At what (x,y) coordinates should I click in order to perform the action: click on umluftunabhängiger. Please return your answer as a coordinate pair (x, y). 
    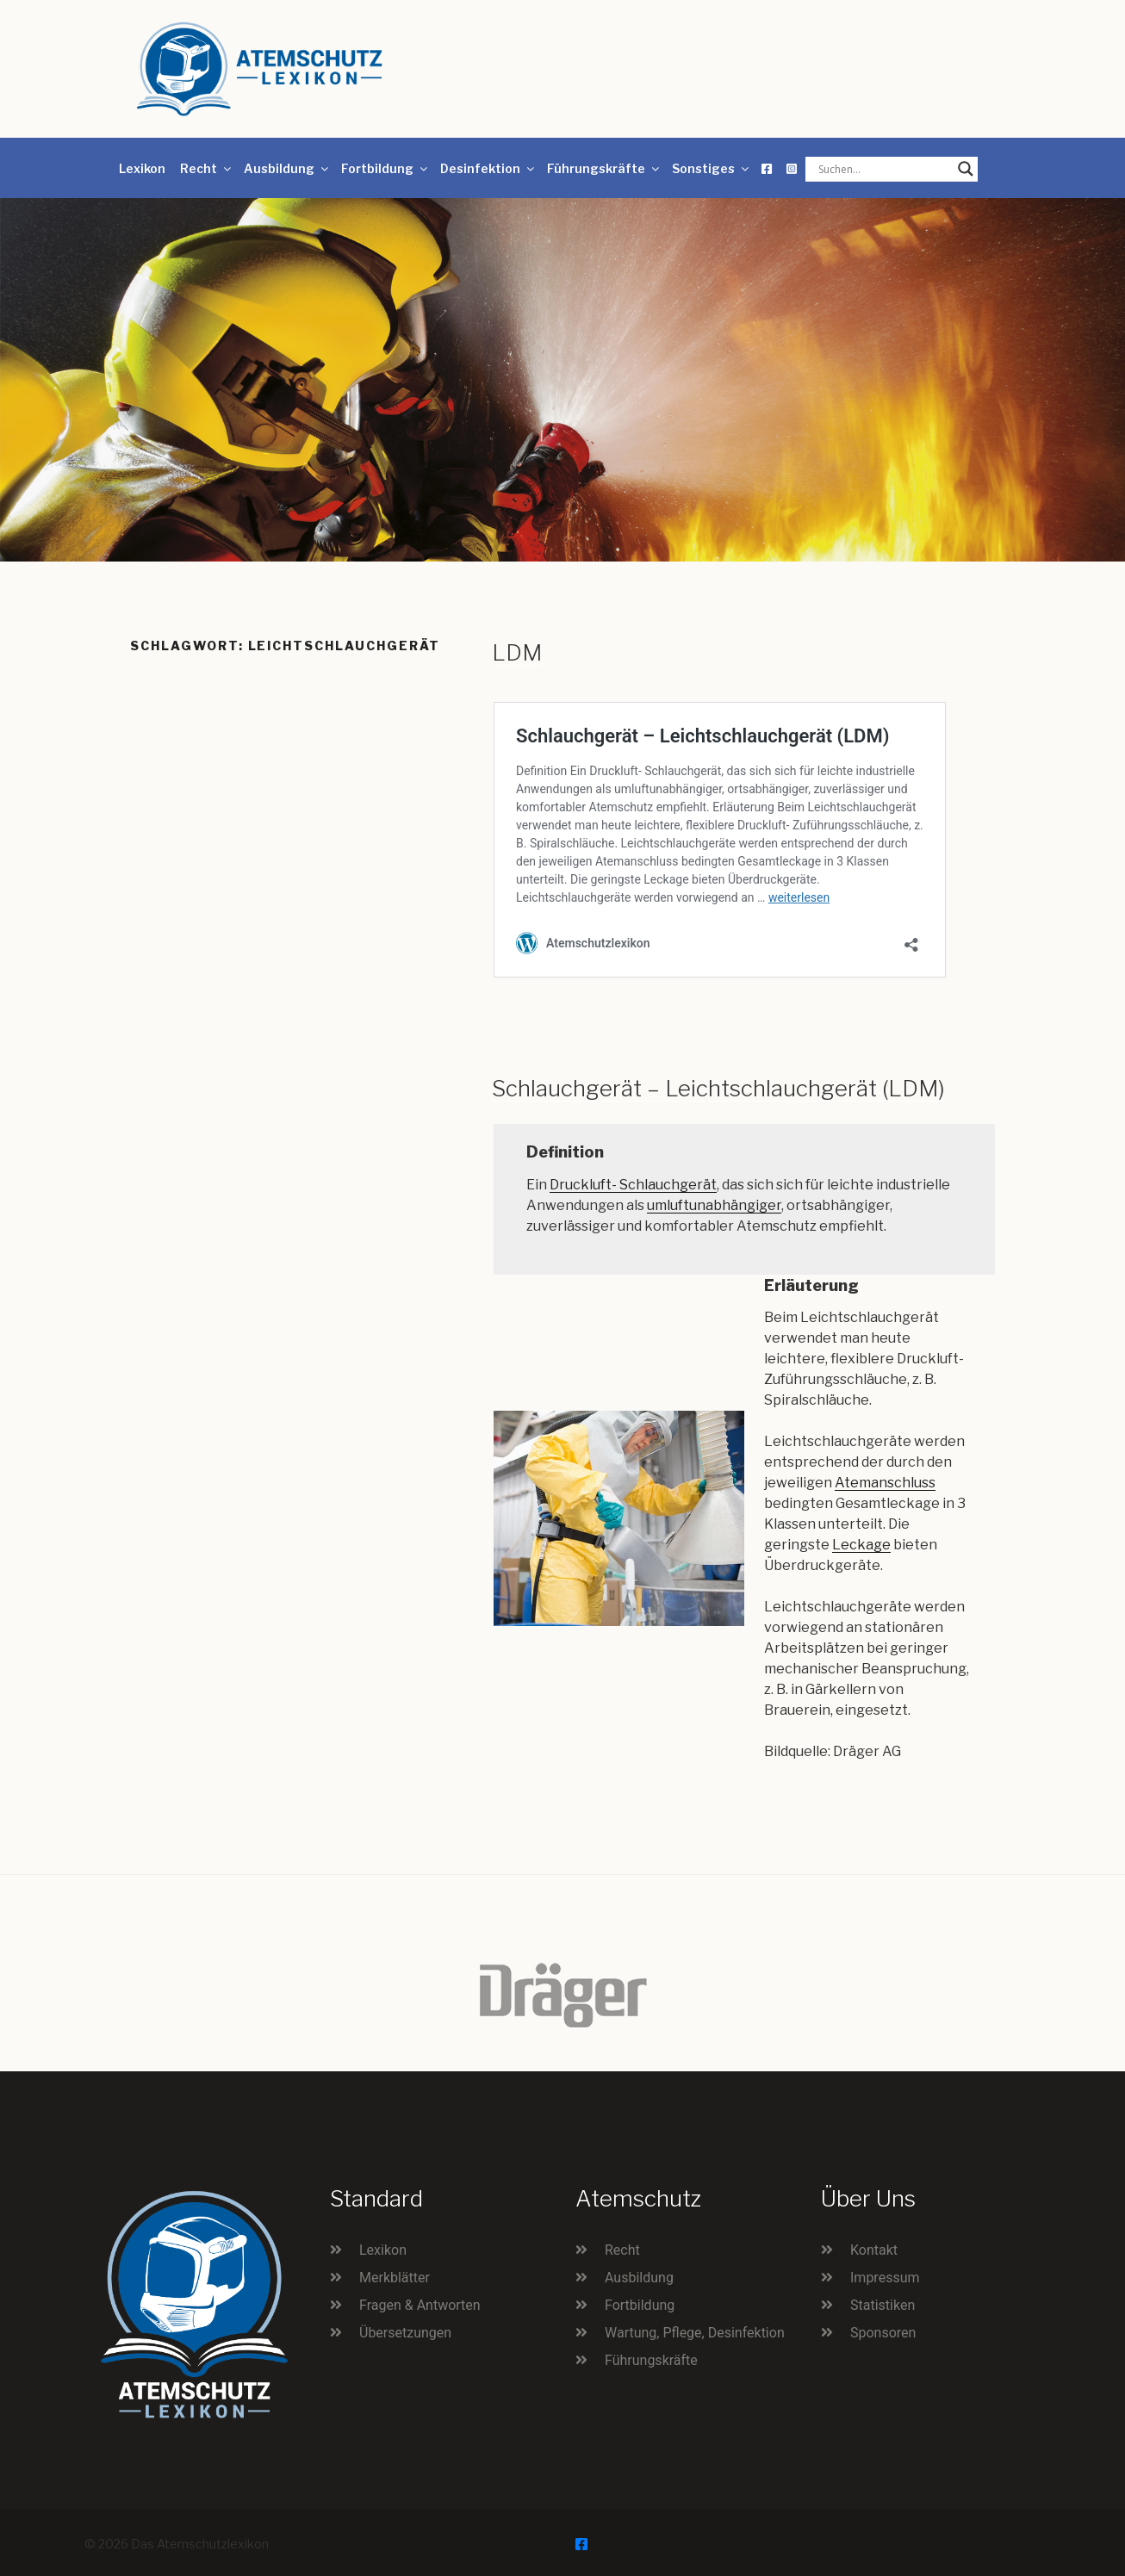
    Looking at the image, I should click on (714, 1205).